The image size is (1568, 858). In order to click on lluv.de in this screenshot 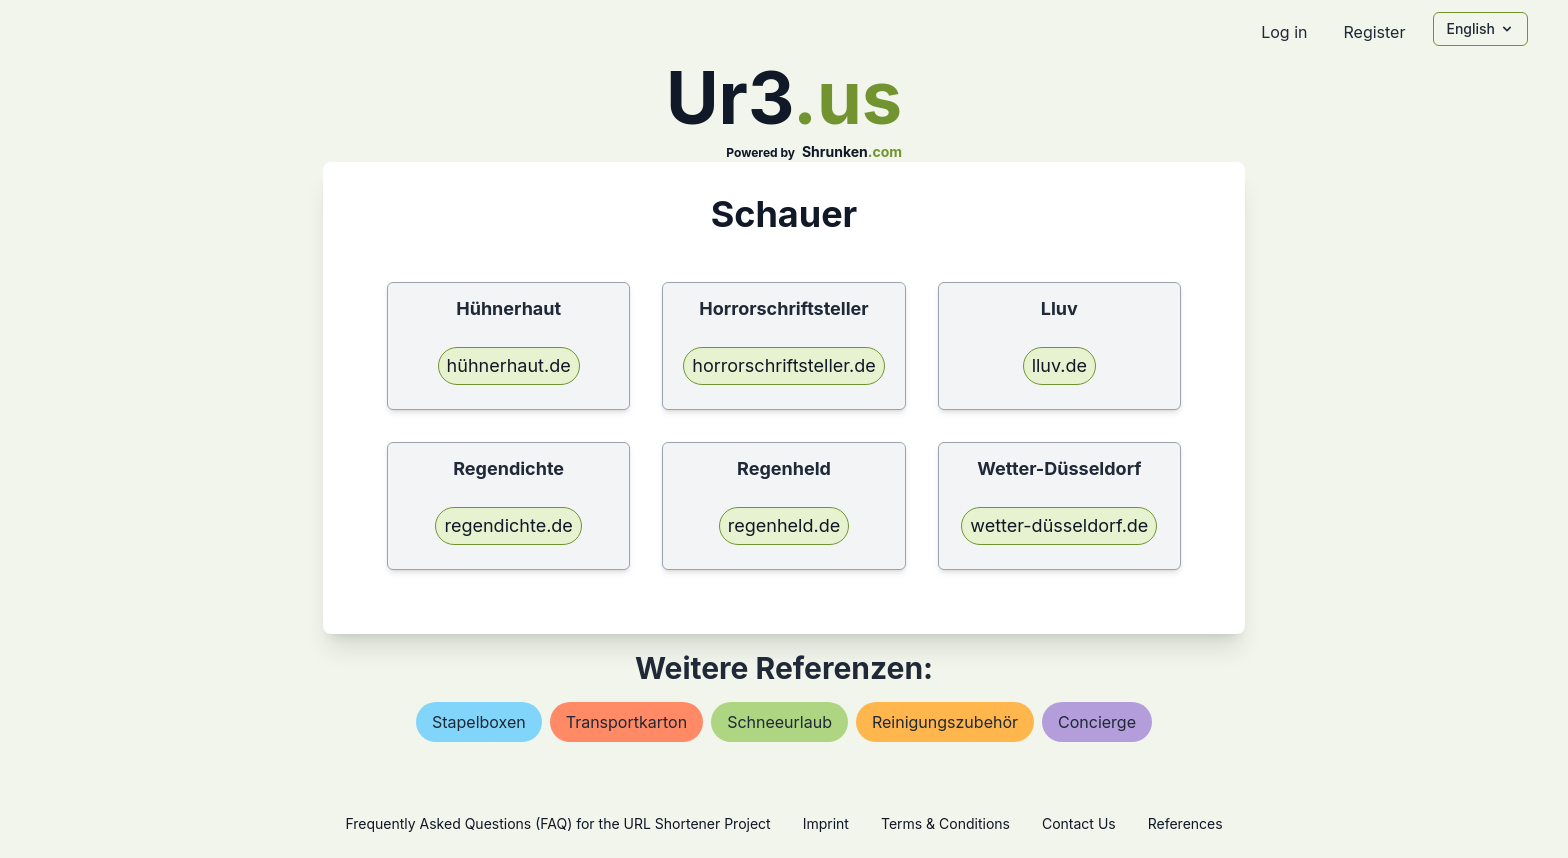, I will do `click(1059, 365)`.